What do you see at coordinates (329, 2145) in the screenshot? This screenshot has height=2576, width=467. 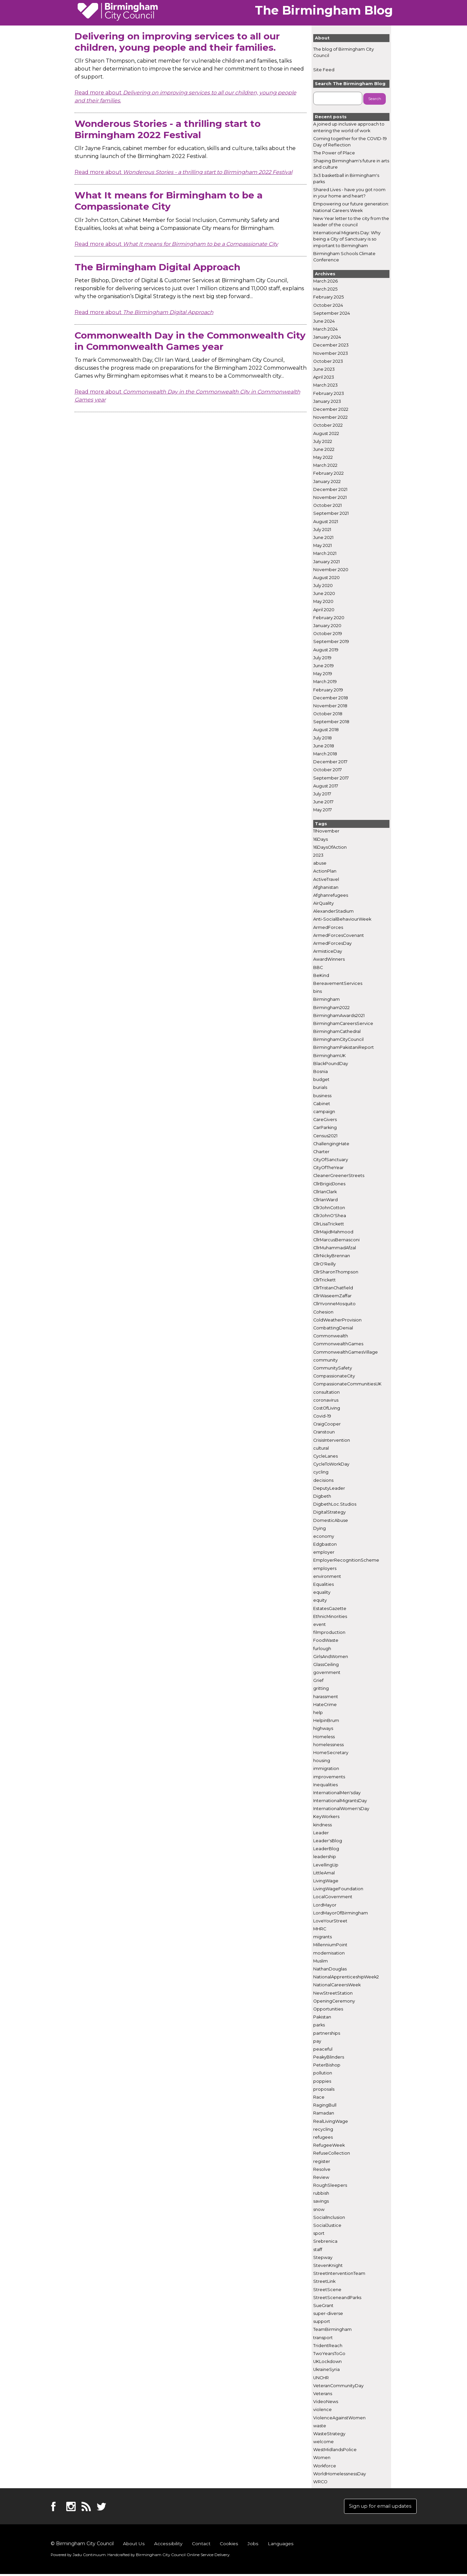 I see `RefugeeWeek` at bounding box center [329, 2145].